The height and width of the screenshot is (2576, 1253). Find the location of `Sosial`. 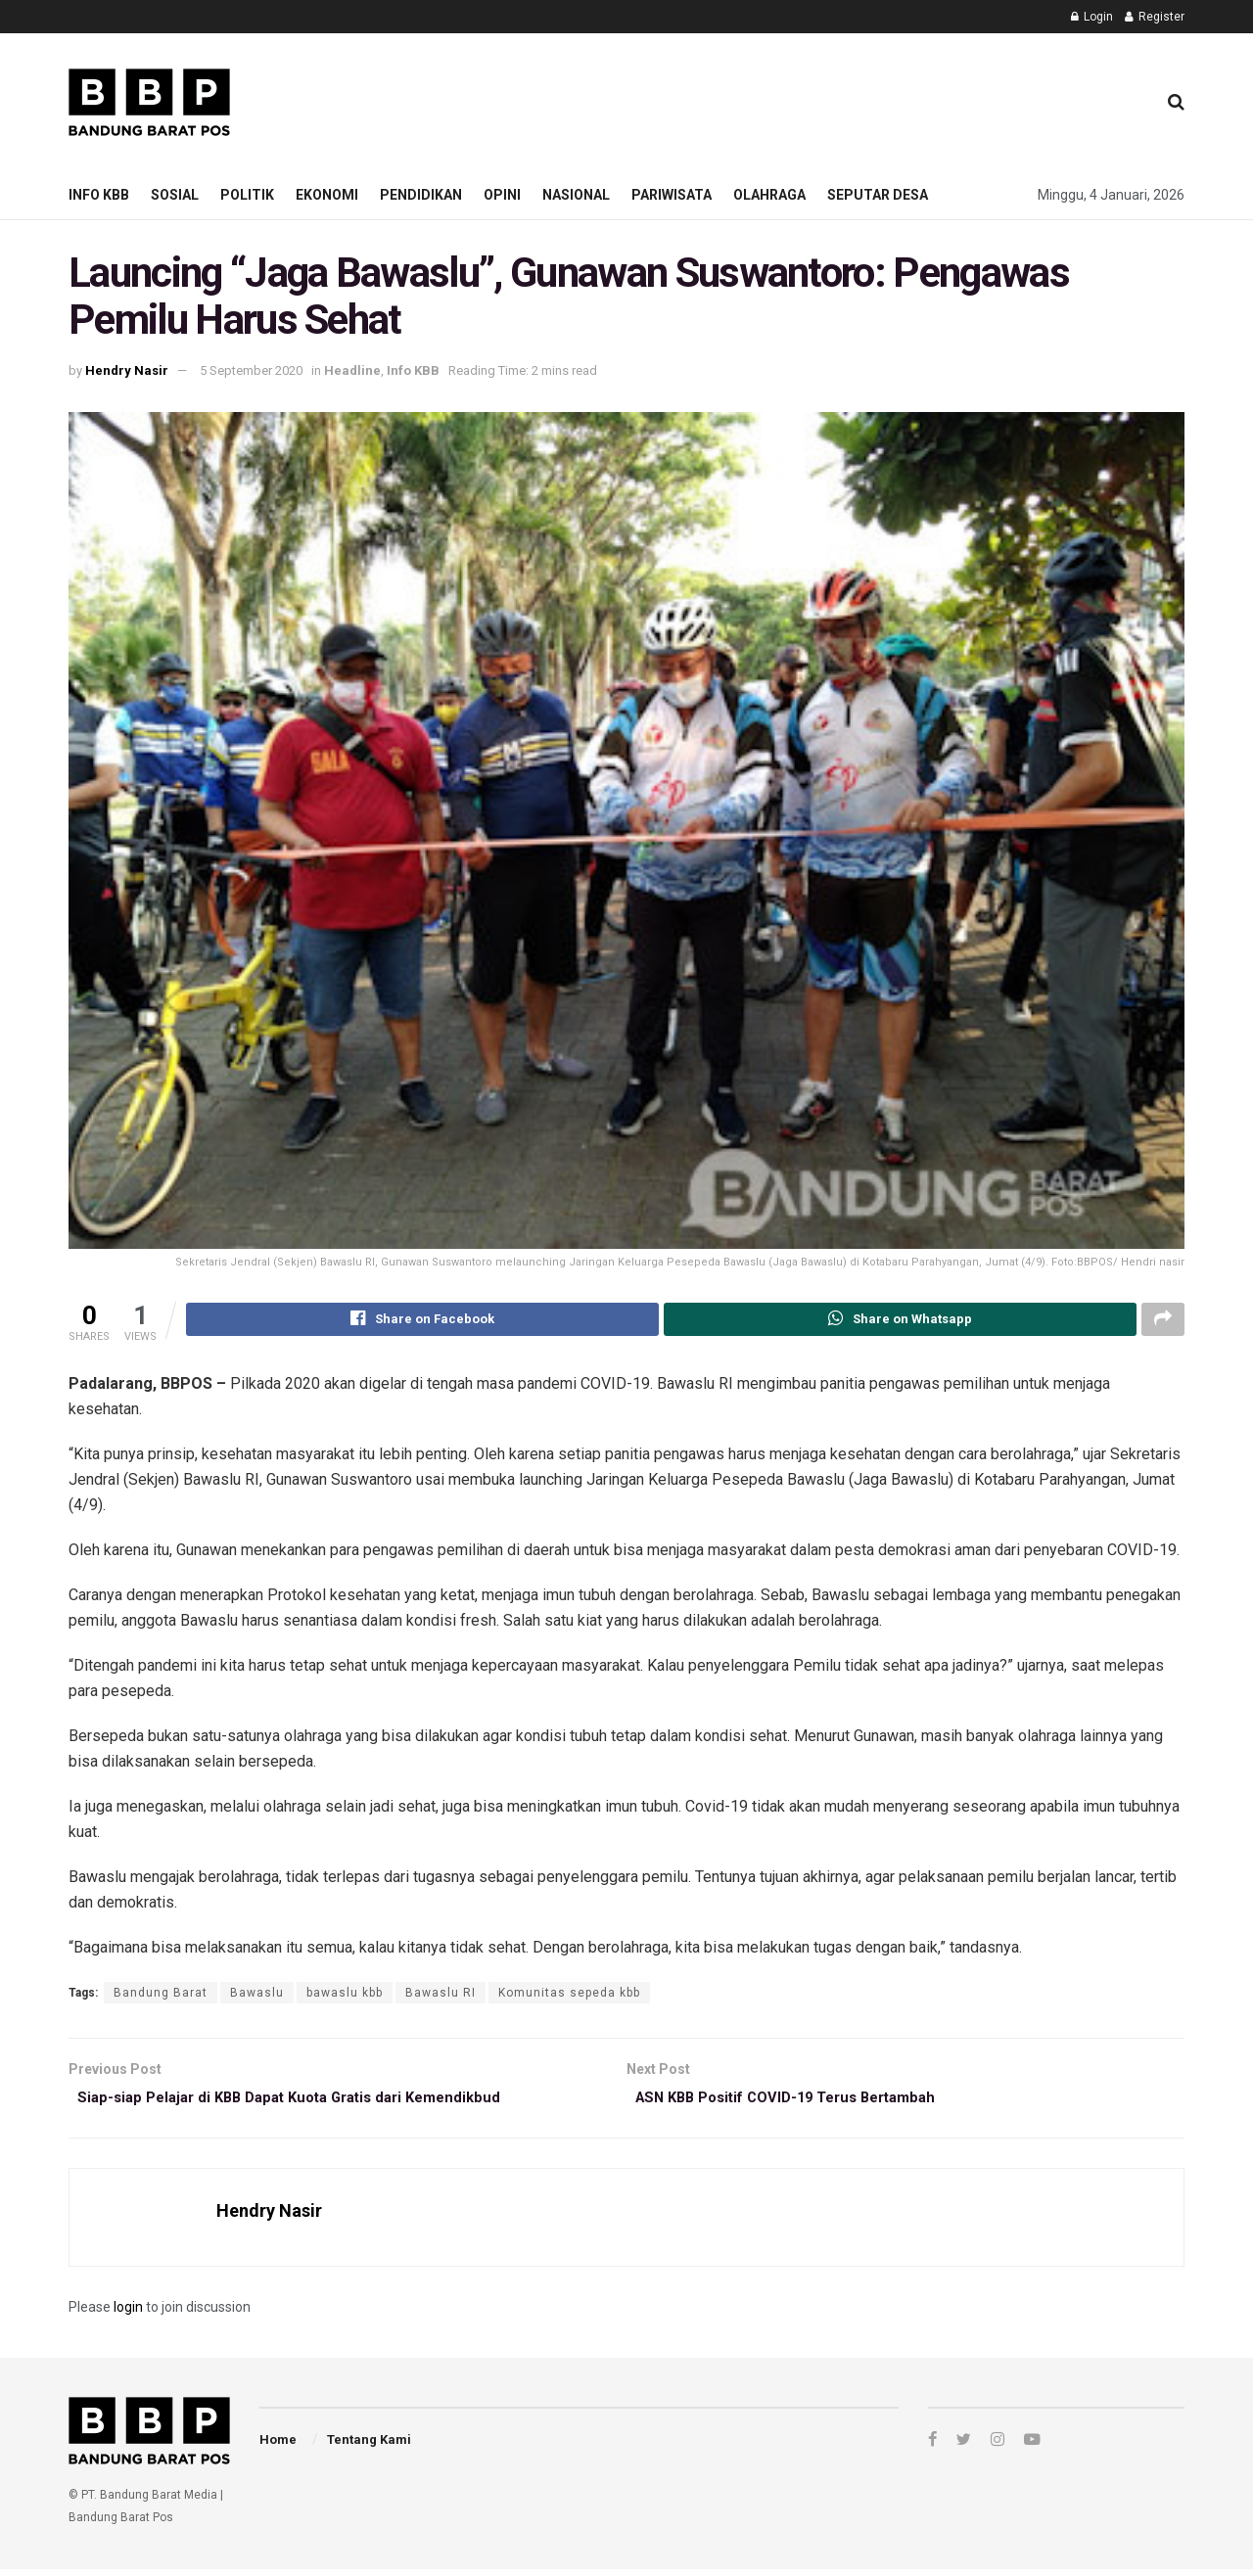

Sosial is located at coordinates (175, 195).